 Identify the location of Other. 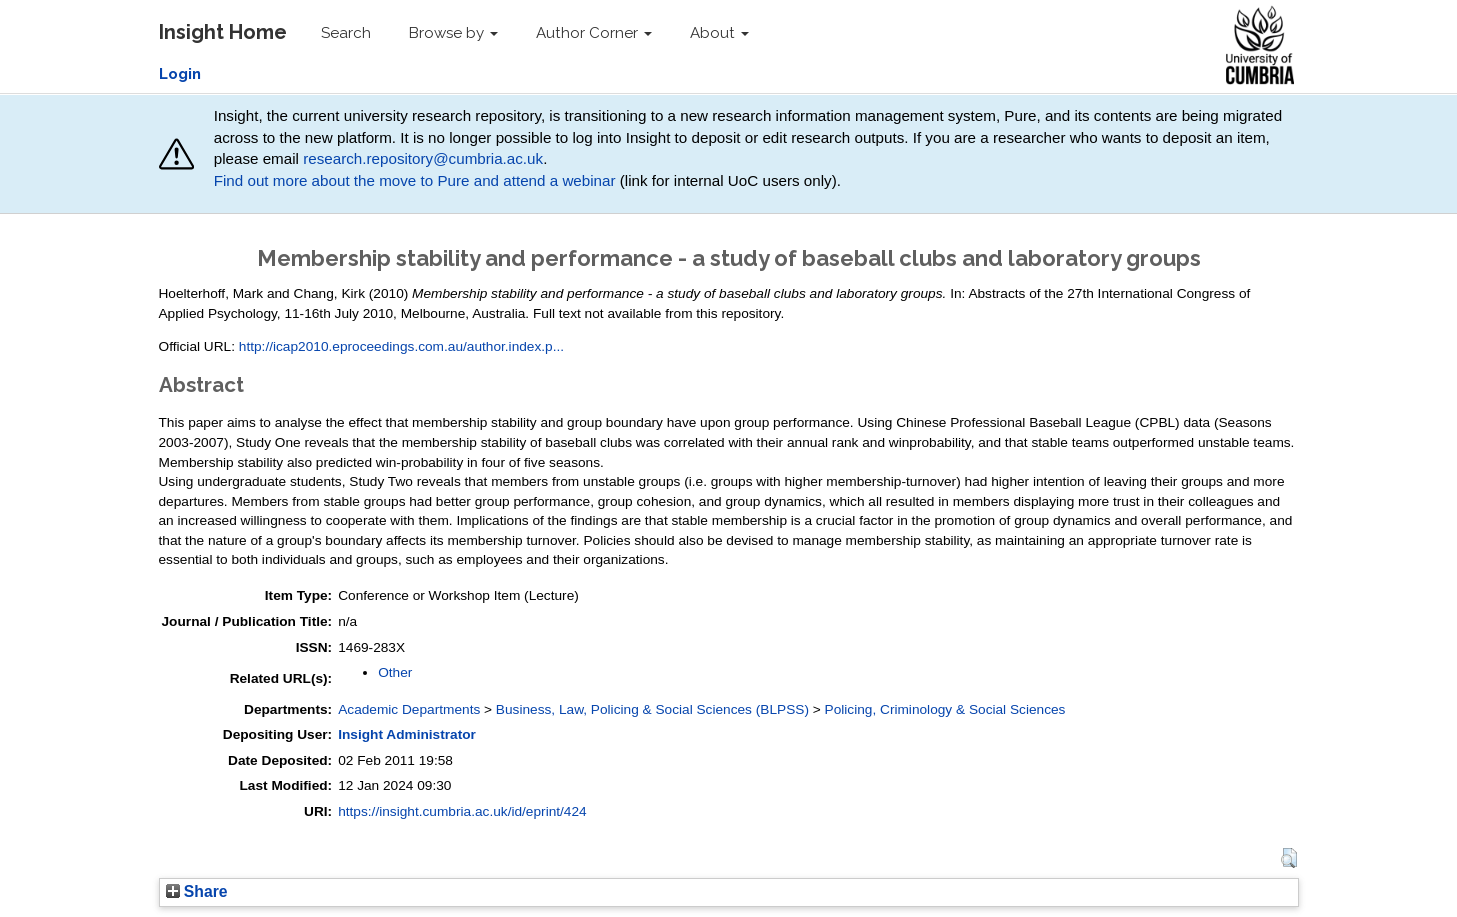
(395, 672).